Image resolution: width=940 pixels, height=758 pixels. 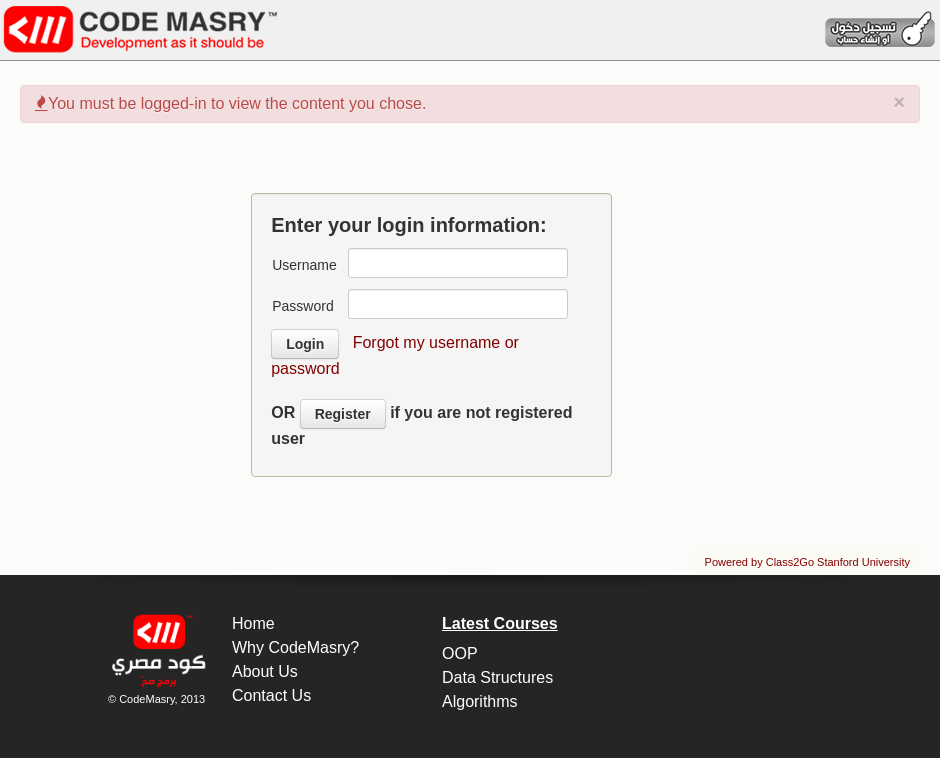 I want to click on Data Structures, so click(x=497, y=677).